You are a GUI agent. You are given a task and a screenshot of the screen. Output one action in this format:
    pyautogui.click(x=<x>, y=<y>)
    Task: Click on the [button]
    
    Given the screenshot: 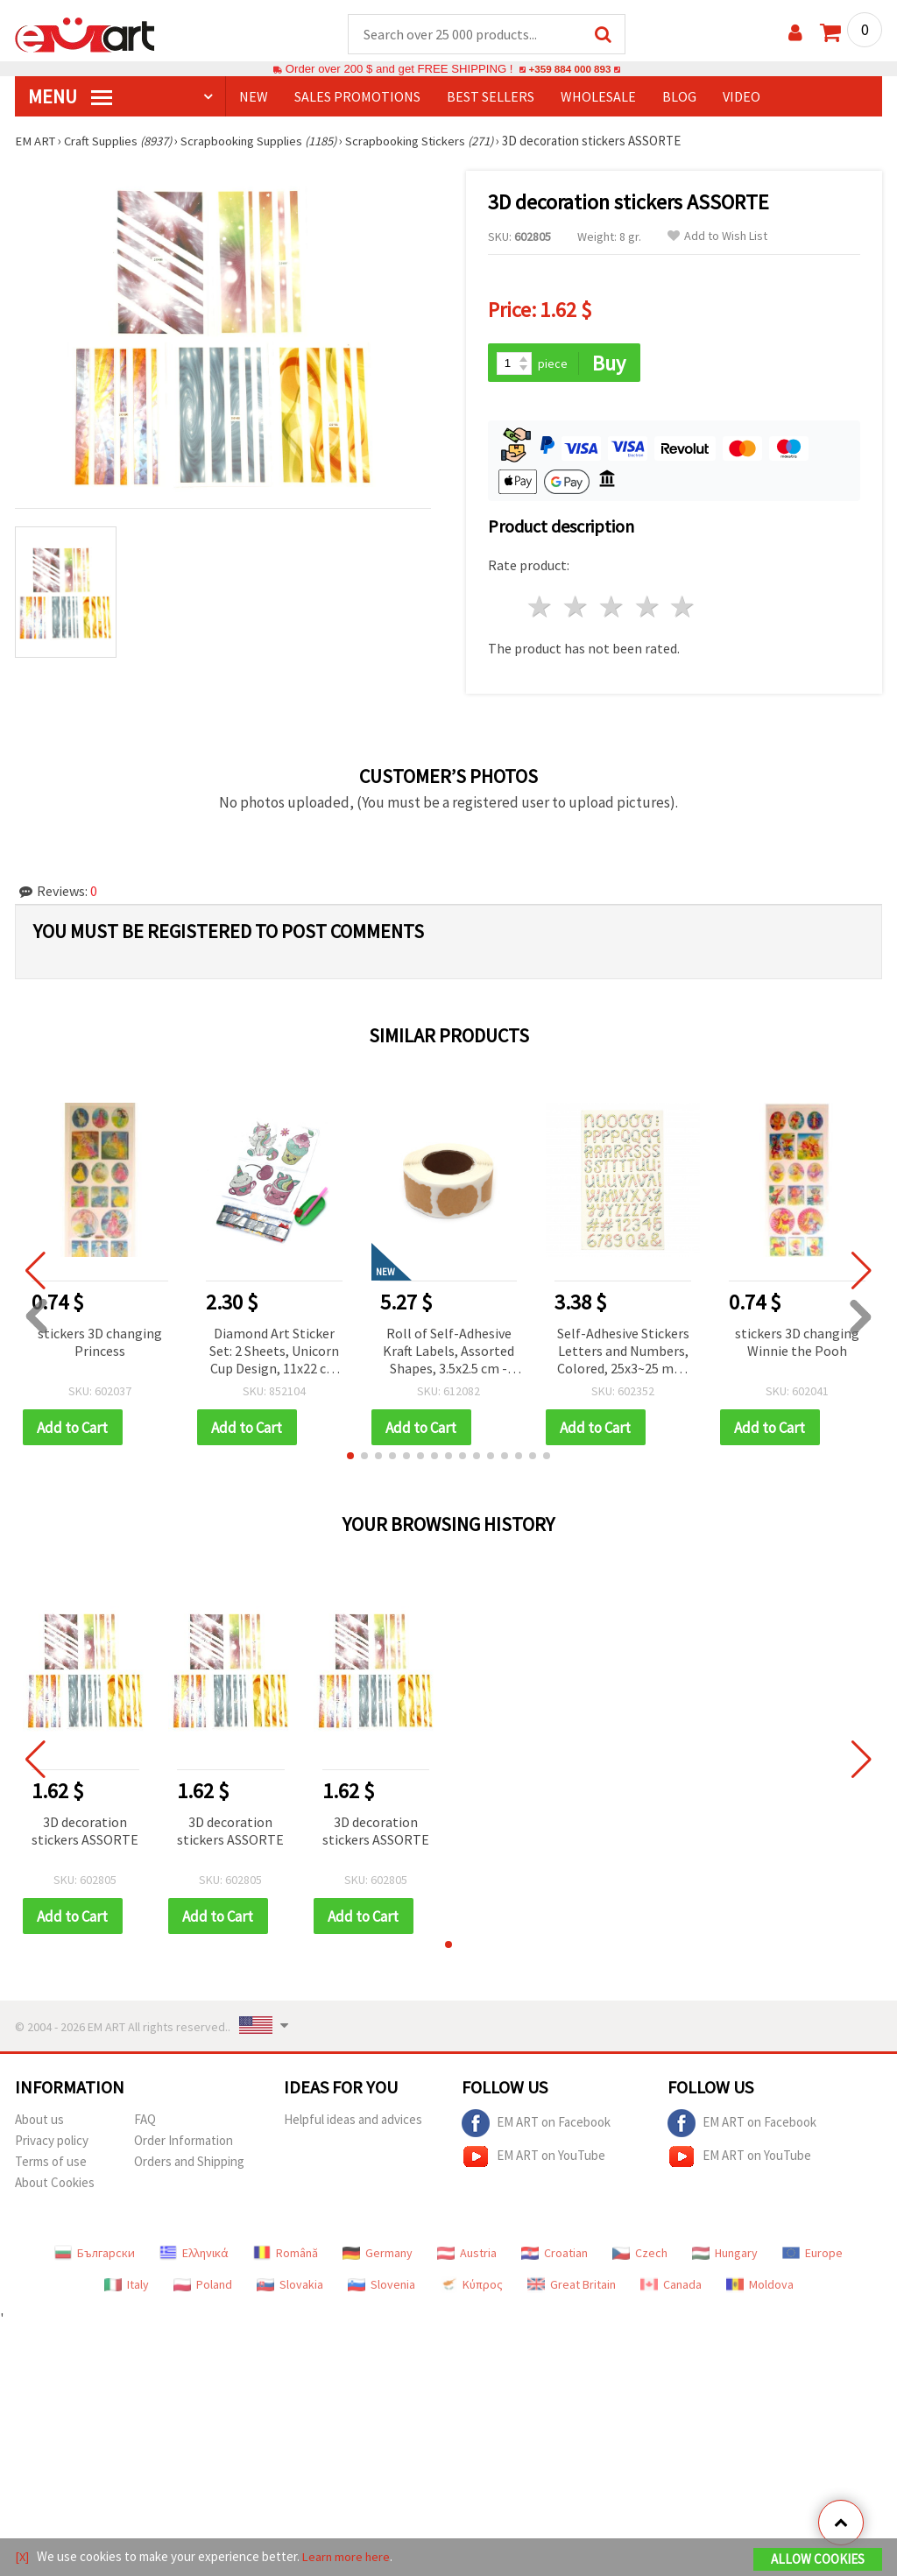 What is the action you would take?
    pyautogui.click(x=350, y=1458)
    